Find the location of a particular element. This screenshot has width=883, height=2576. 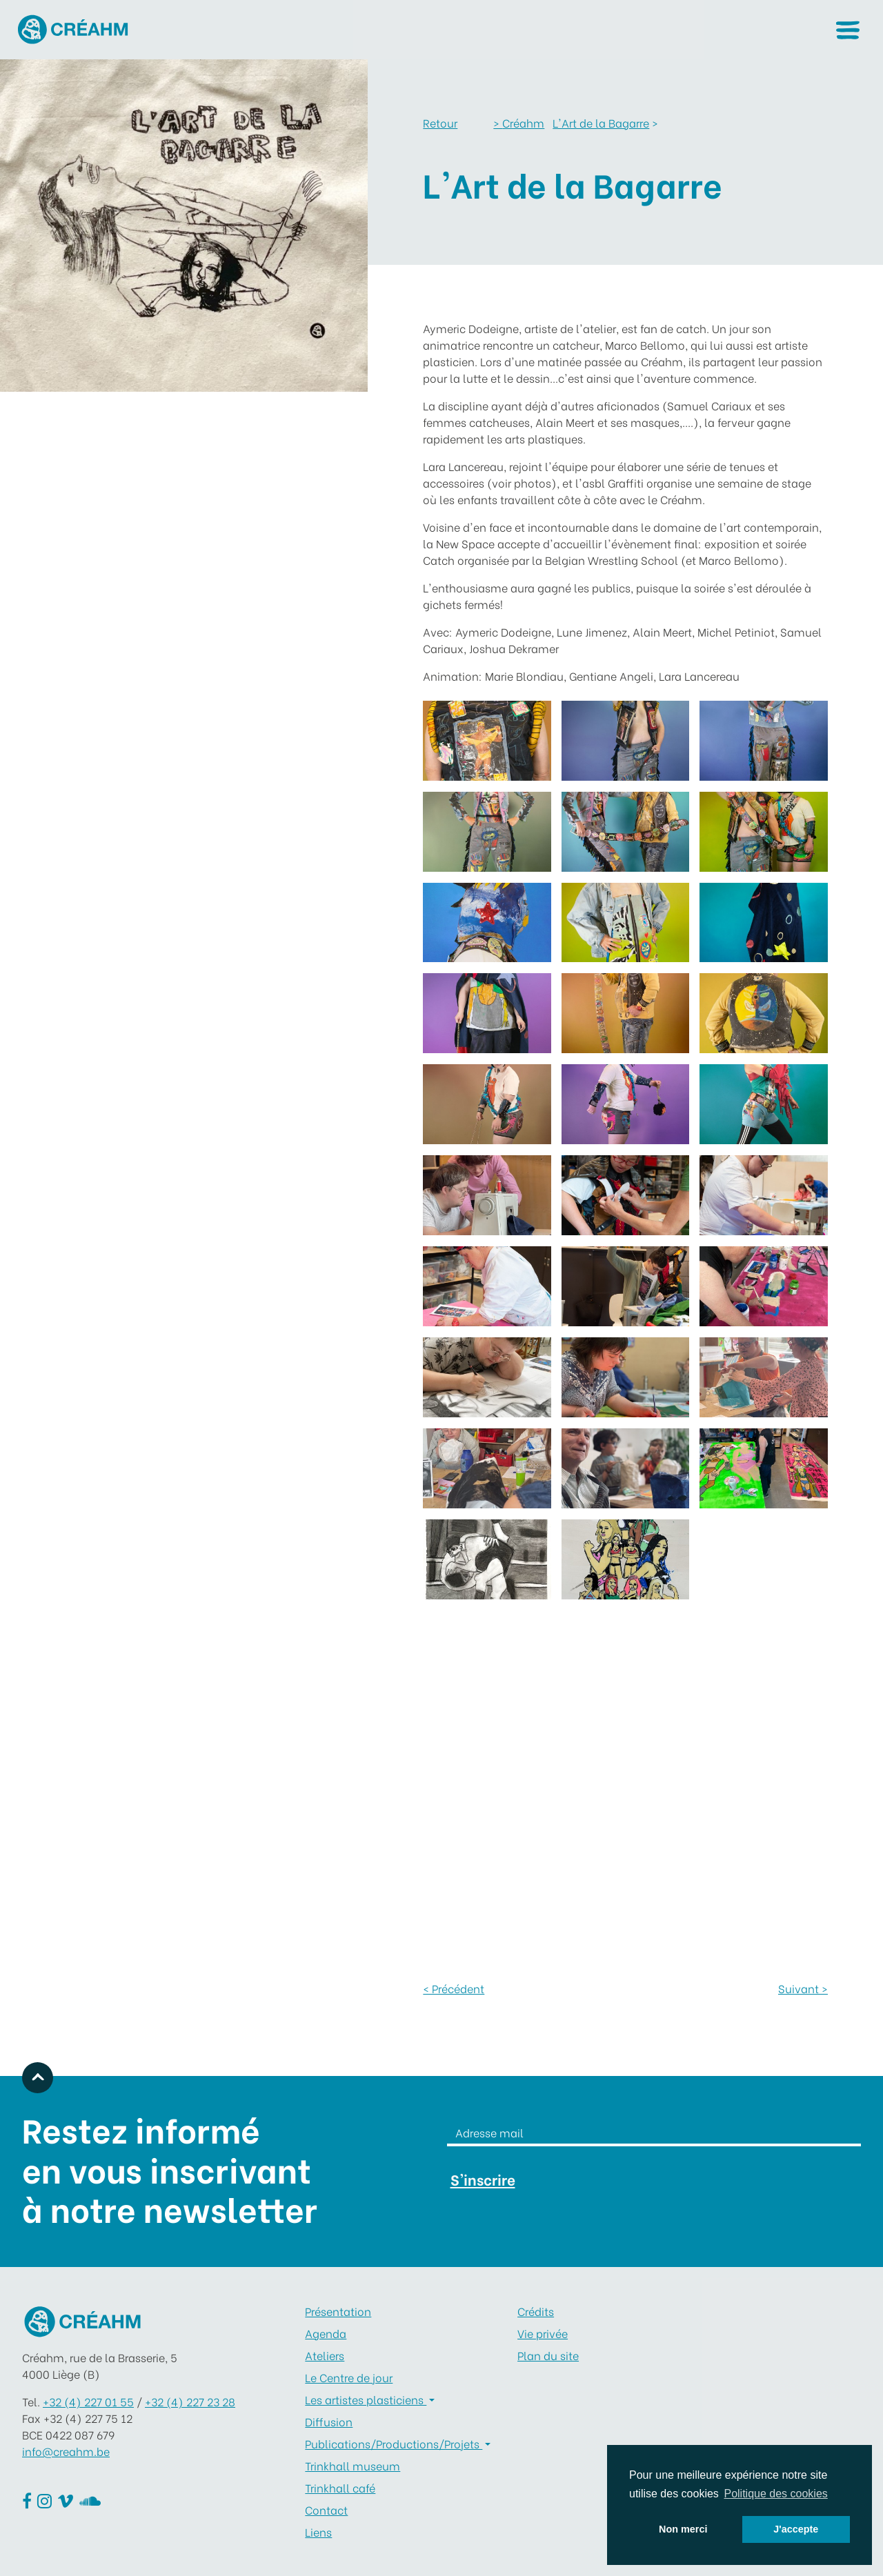

Liens is located at coordinates (318, 2531).